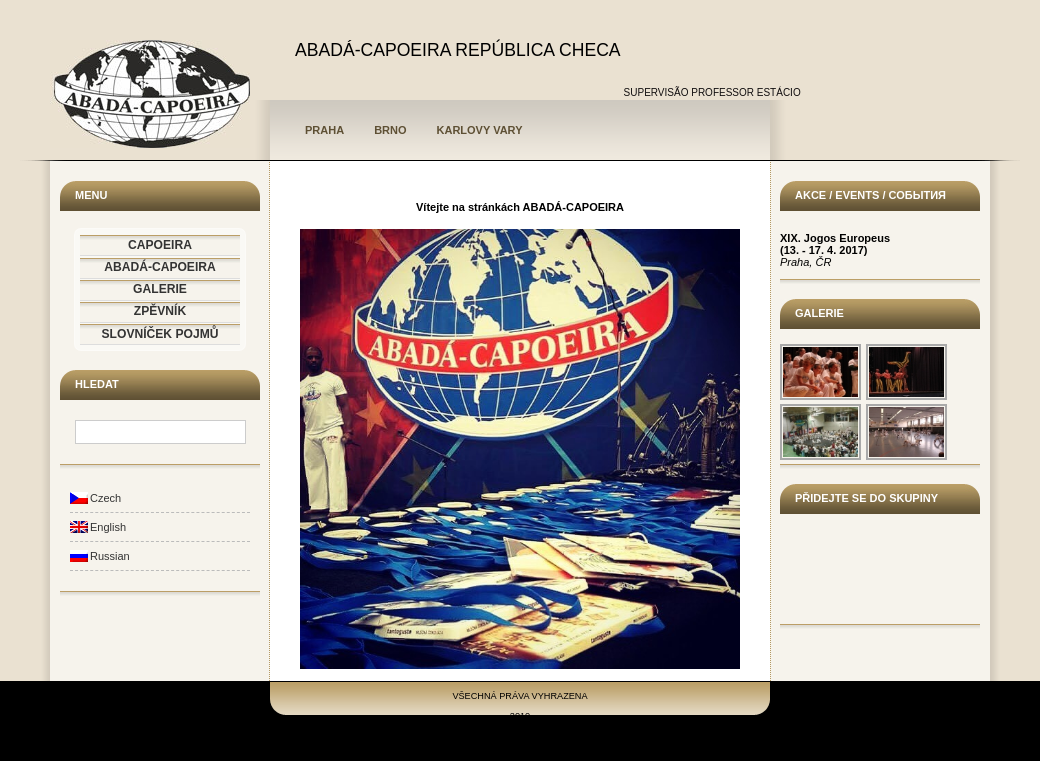 The width and height of the screenshot is (1040, 761). I want to click on Karlovy Vary, so click(480, 130).